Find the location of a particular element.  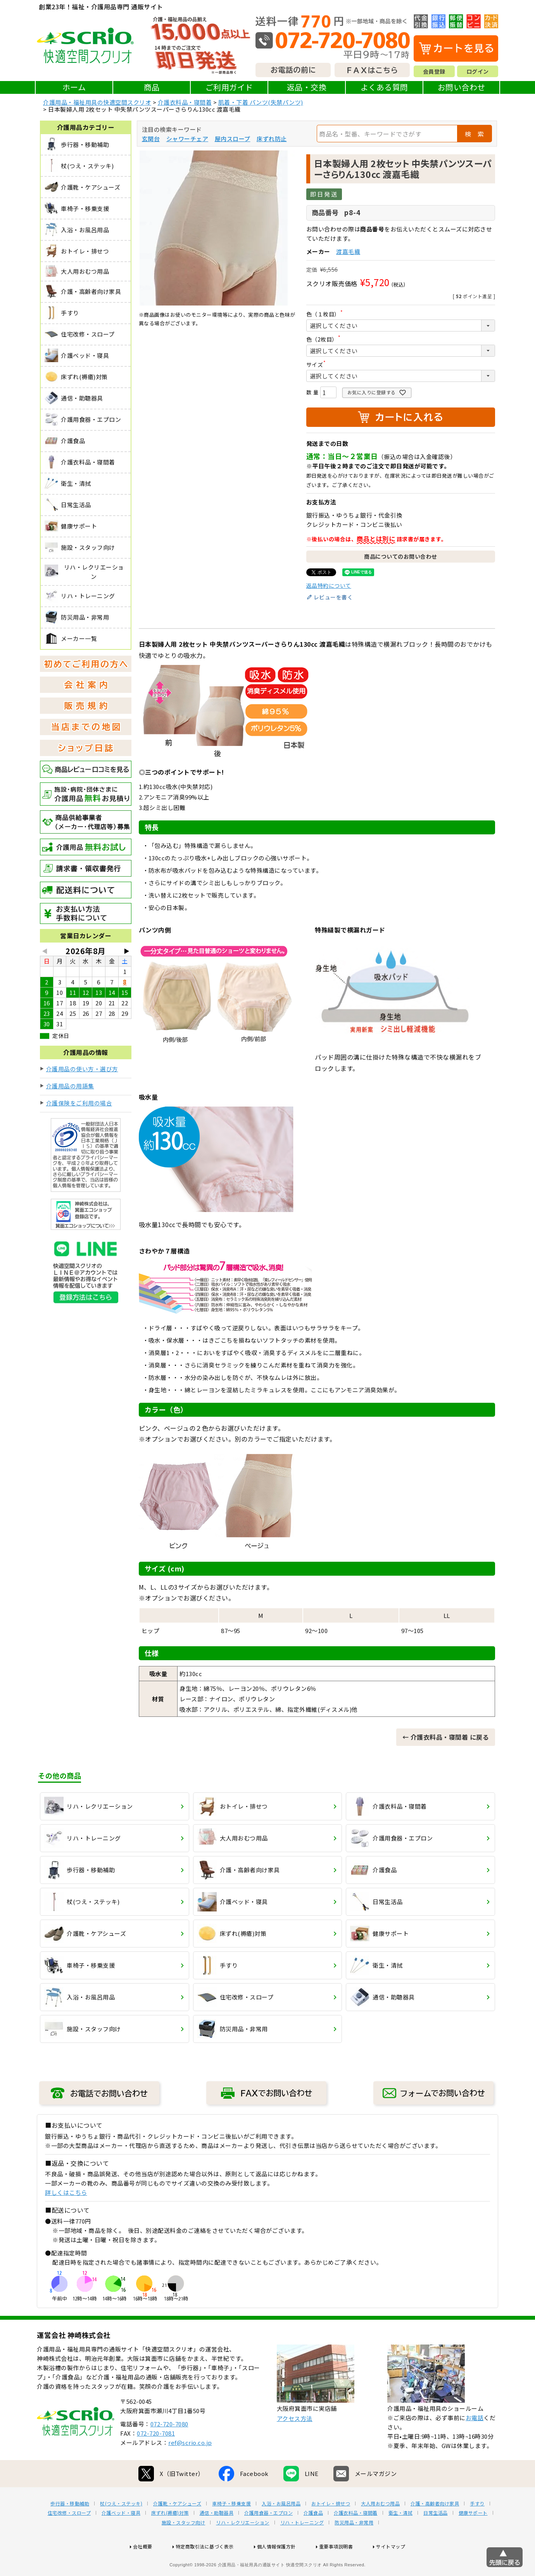

ログイン is located at coordinates (477, 71).